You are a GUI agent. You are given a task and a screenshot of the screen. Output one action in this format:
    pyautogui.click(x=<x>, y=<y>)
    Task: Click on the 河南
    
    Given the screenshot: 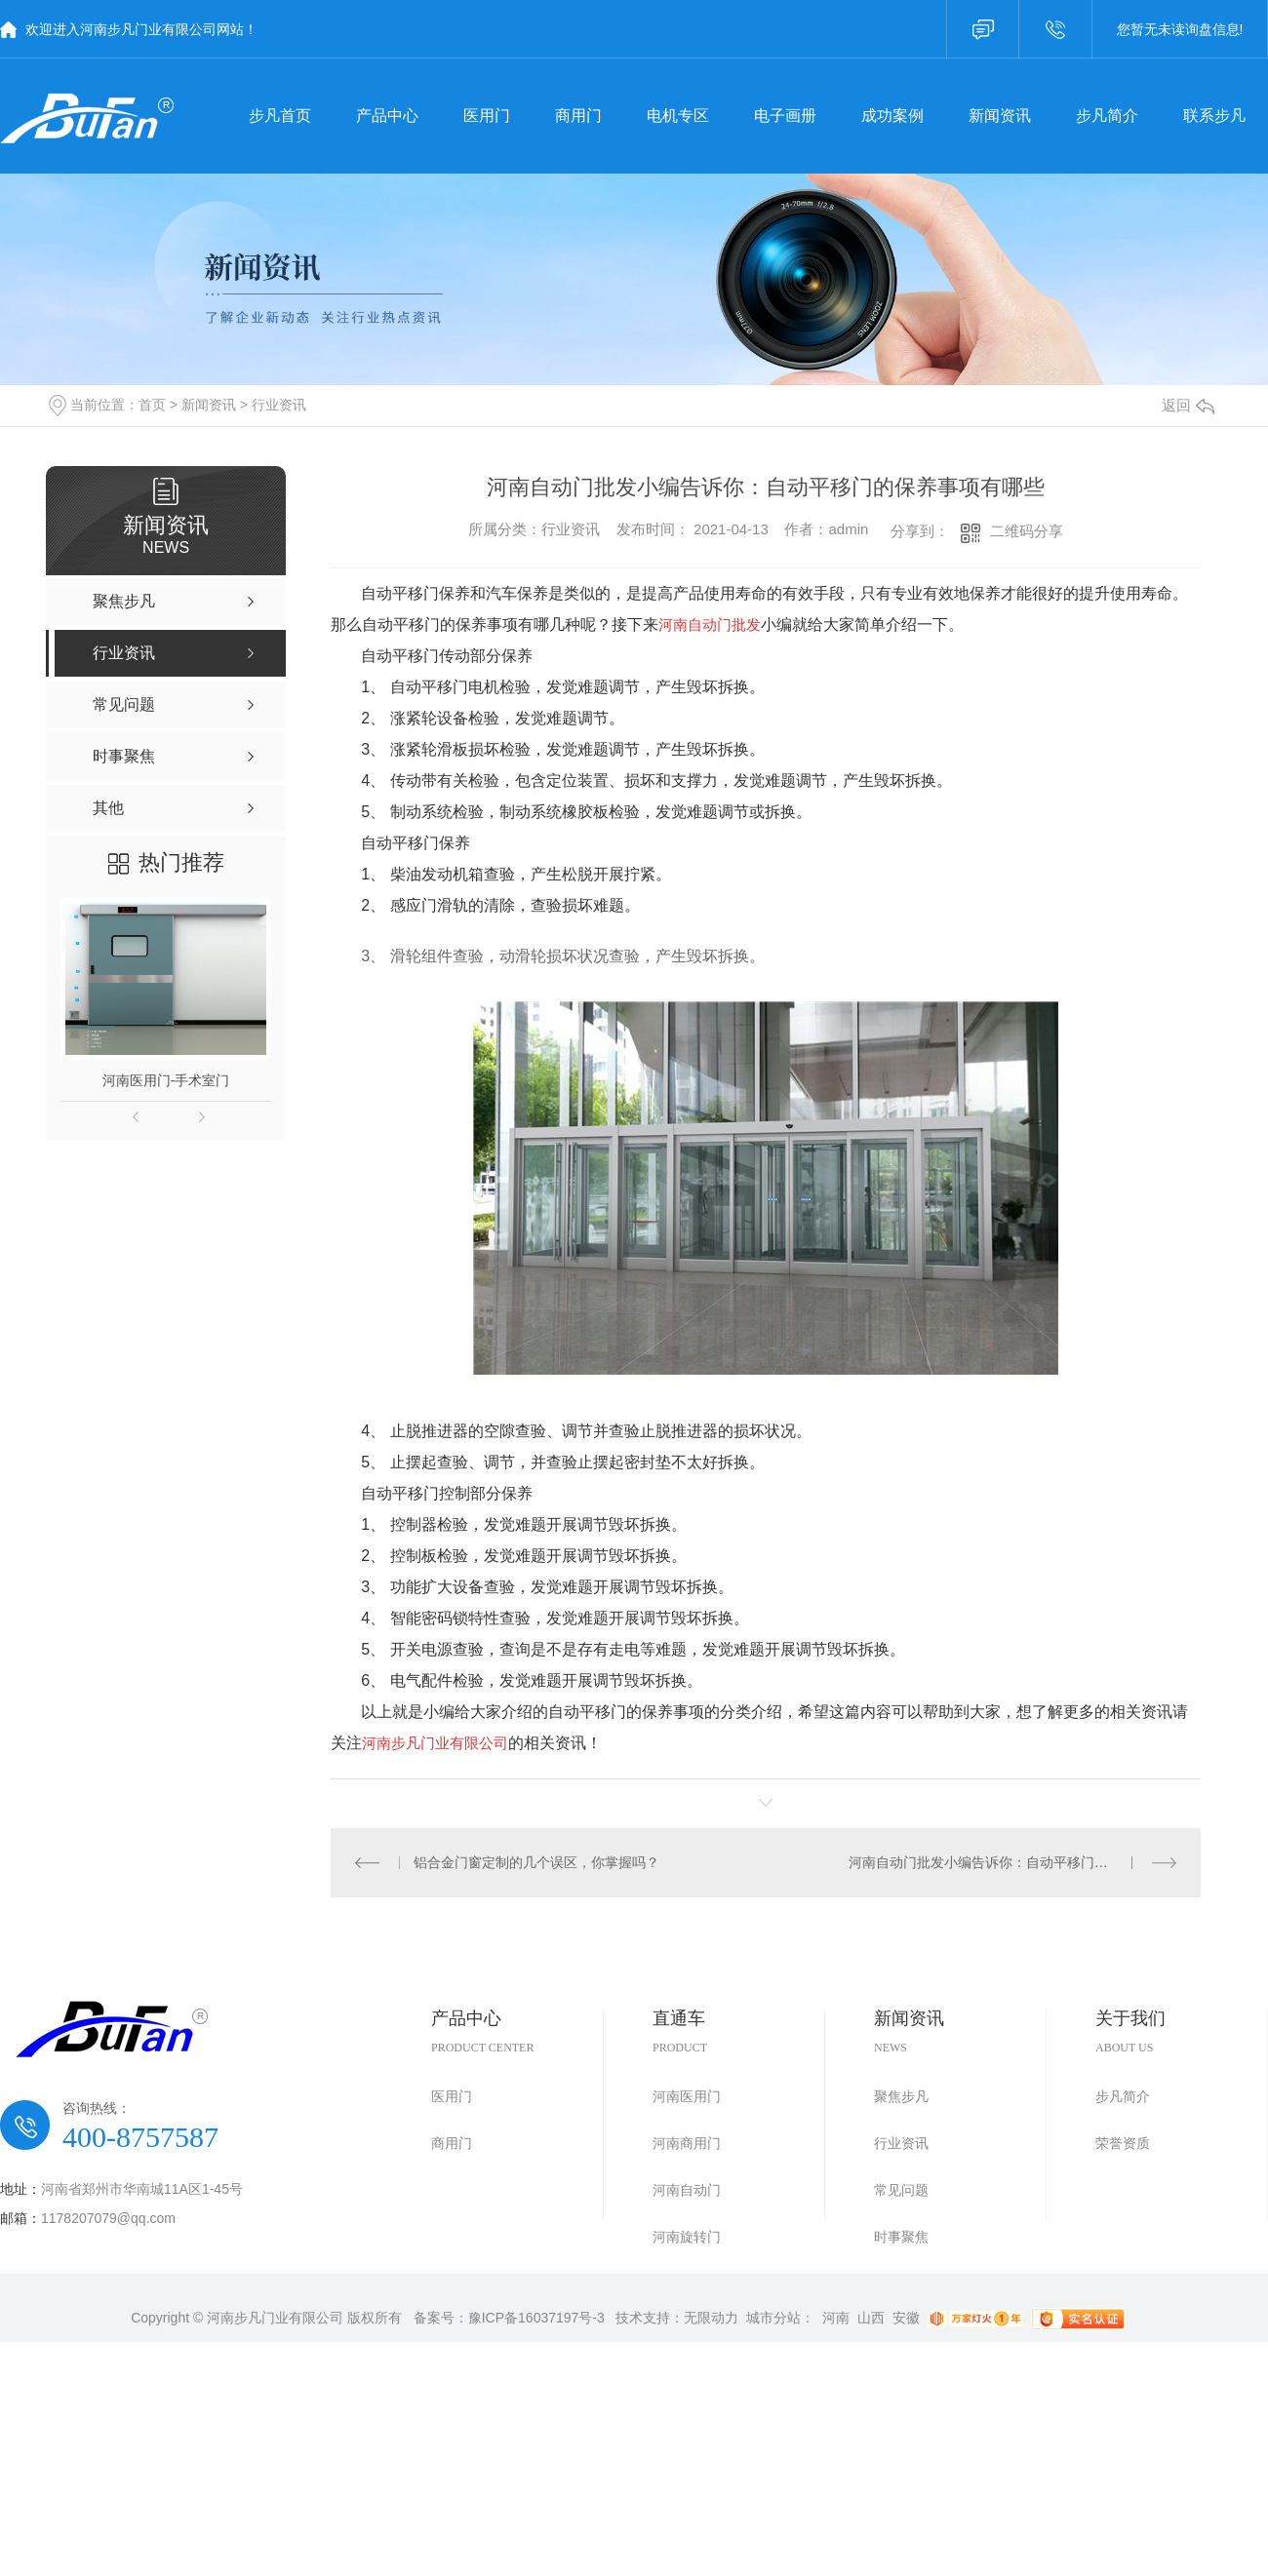 What is the action you would take?
    pyautogui.click(x=836, y=2317)
    